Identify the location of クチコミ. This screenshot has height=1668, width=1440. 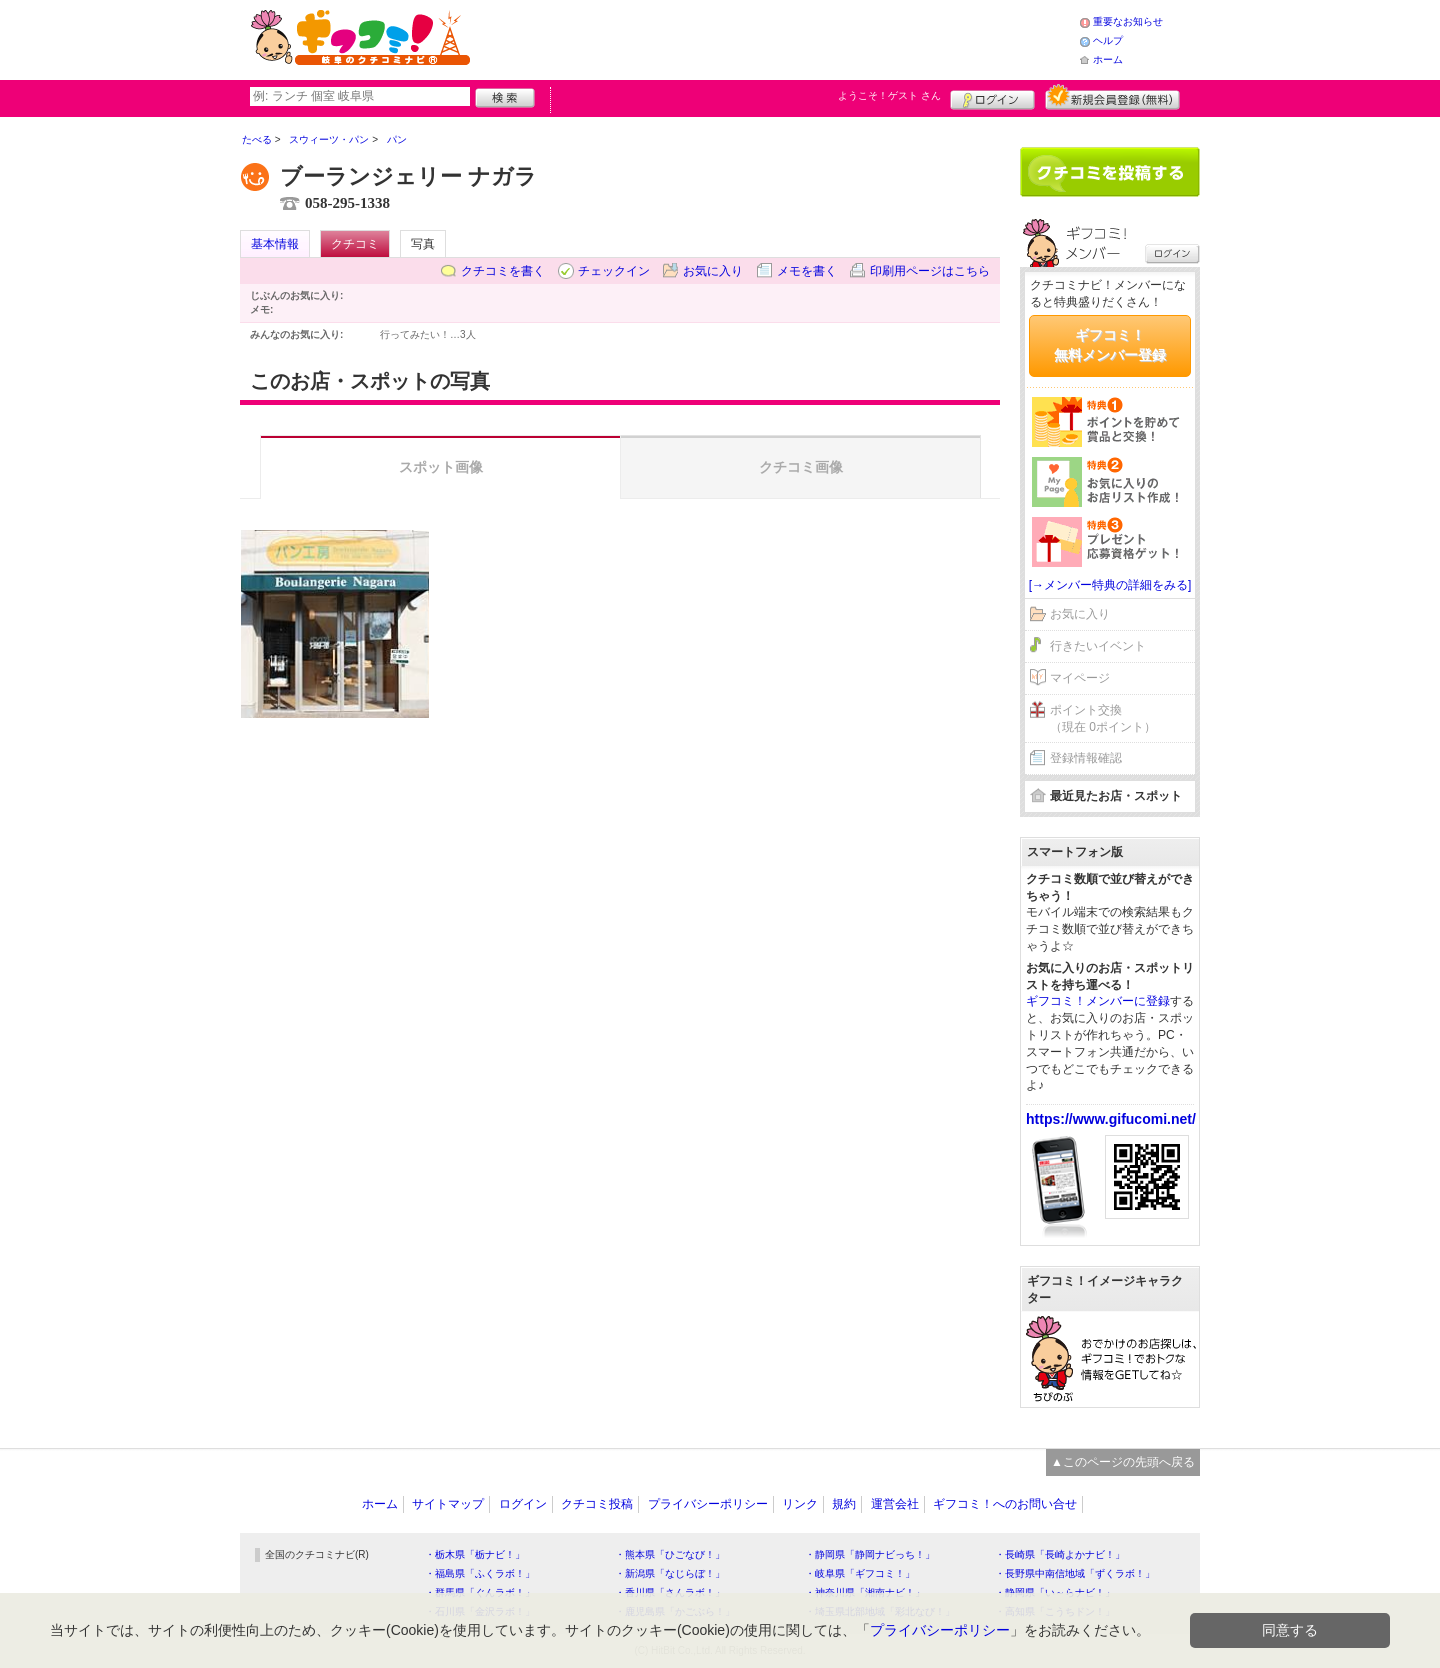
(355, 244).